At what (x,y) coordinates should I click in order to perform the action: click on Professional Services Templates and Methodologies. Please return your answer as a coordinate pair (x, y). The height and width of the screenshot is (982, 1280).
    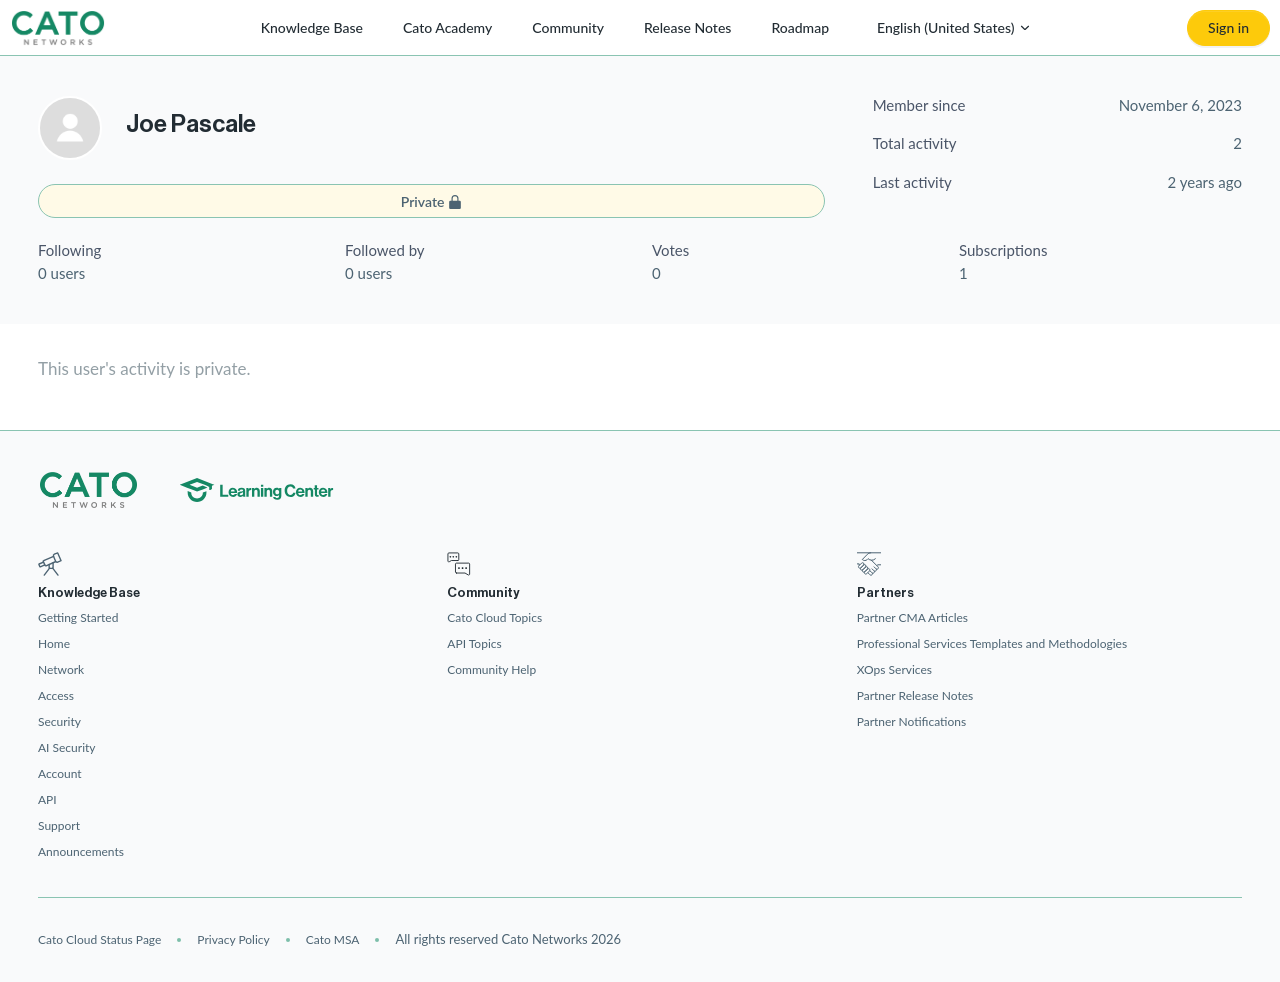
    Looking at the image, I should click on (992, 643).